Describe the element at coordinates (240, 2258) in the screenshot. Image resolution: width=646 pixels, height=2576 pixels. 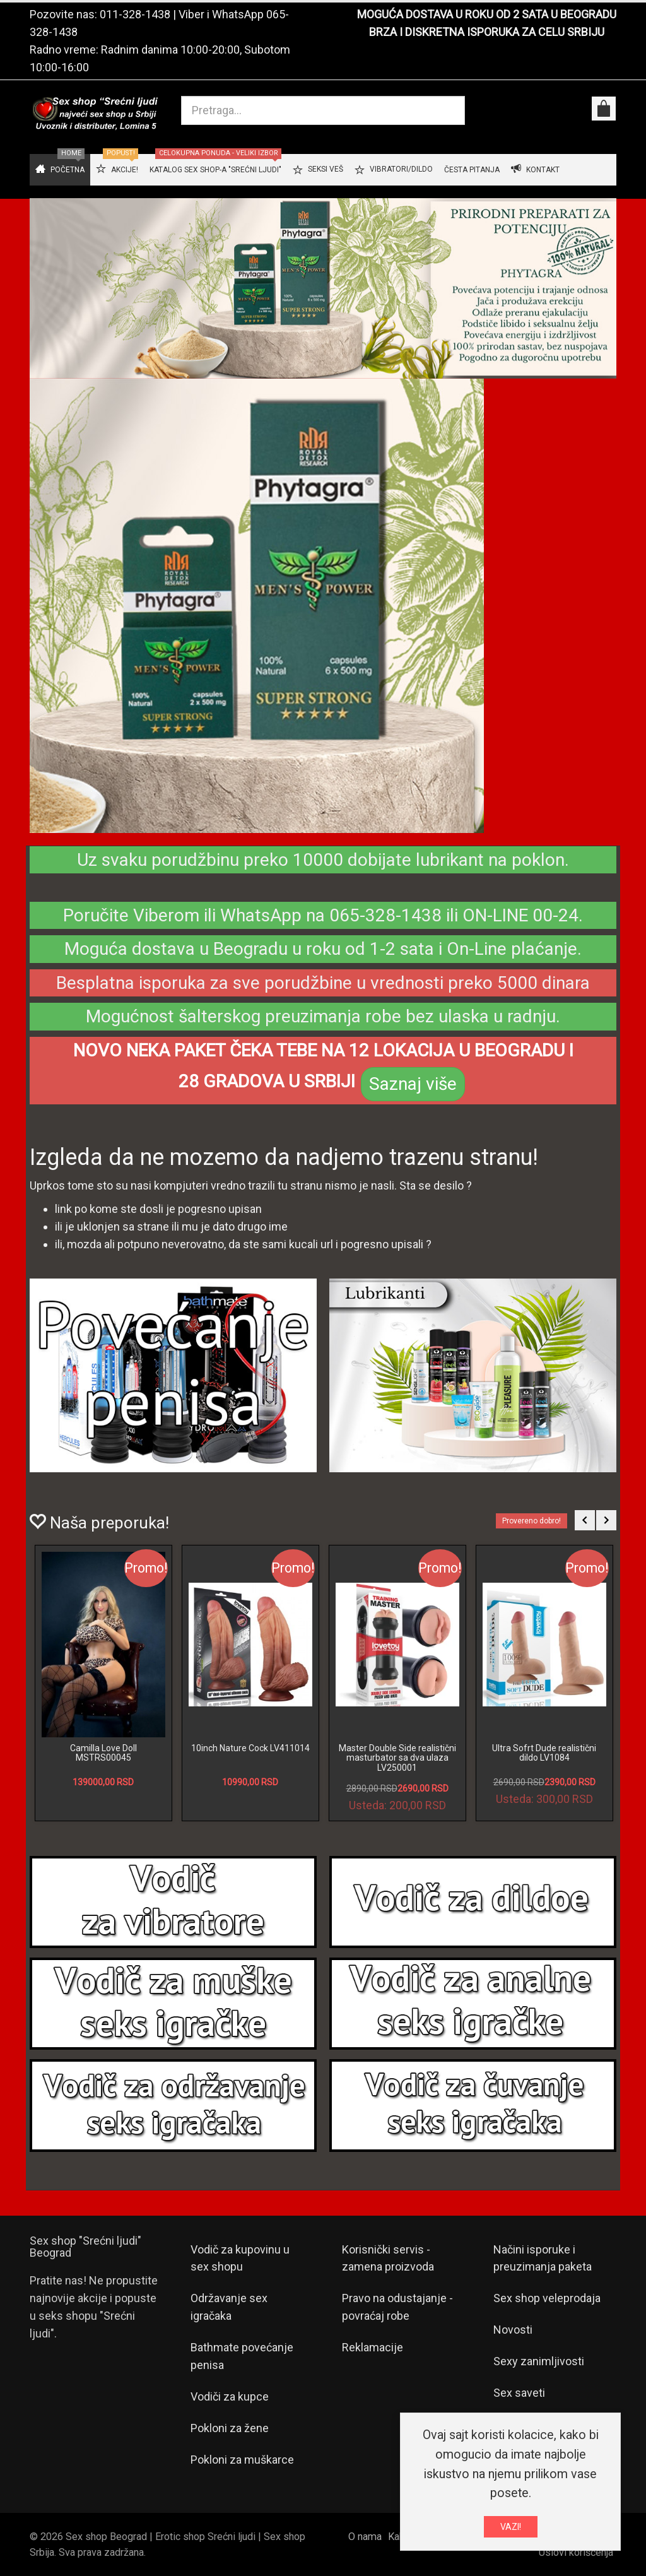
I see `Vodič za kupovinu u sex shopu` at that location.